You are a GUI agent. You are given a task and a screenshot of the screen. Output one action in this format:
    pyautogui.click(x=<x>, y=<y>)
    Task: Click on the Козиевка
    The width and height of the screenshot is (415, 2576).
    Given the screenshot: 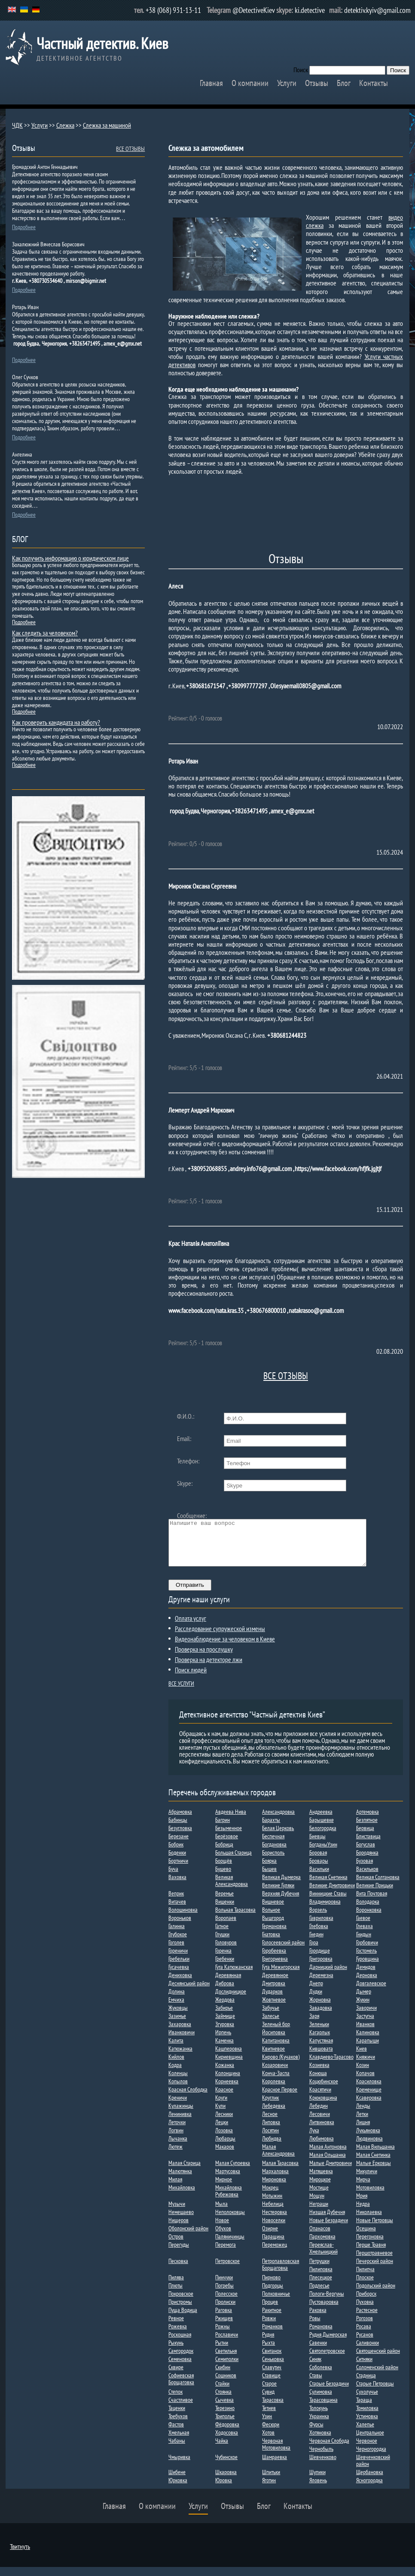 What is the action you would take?
    pyautogui.click(x=319, y=2074)
    